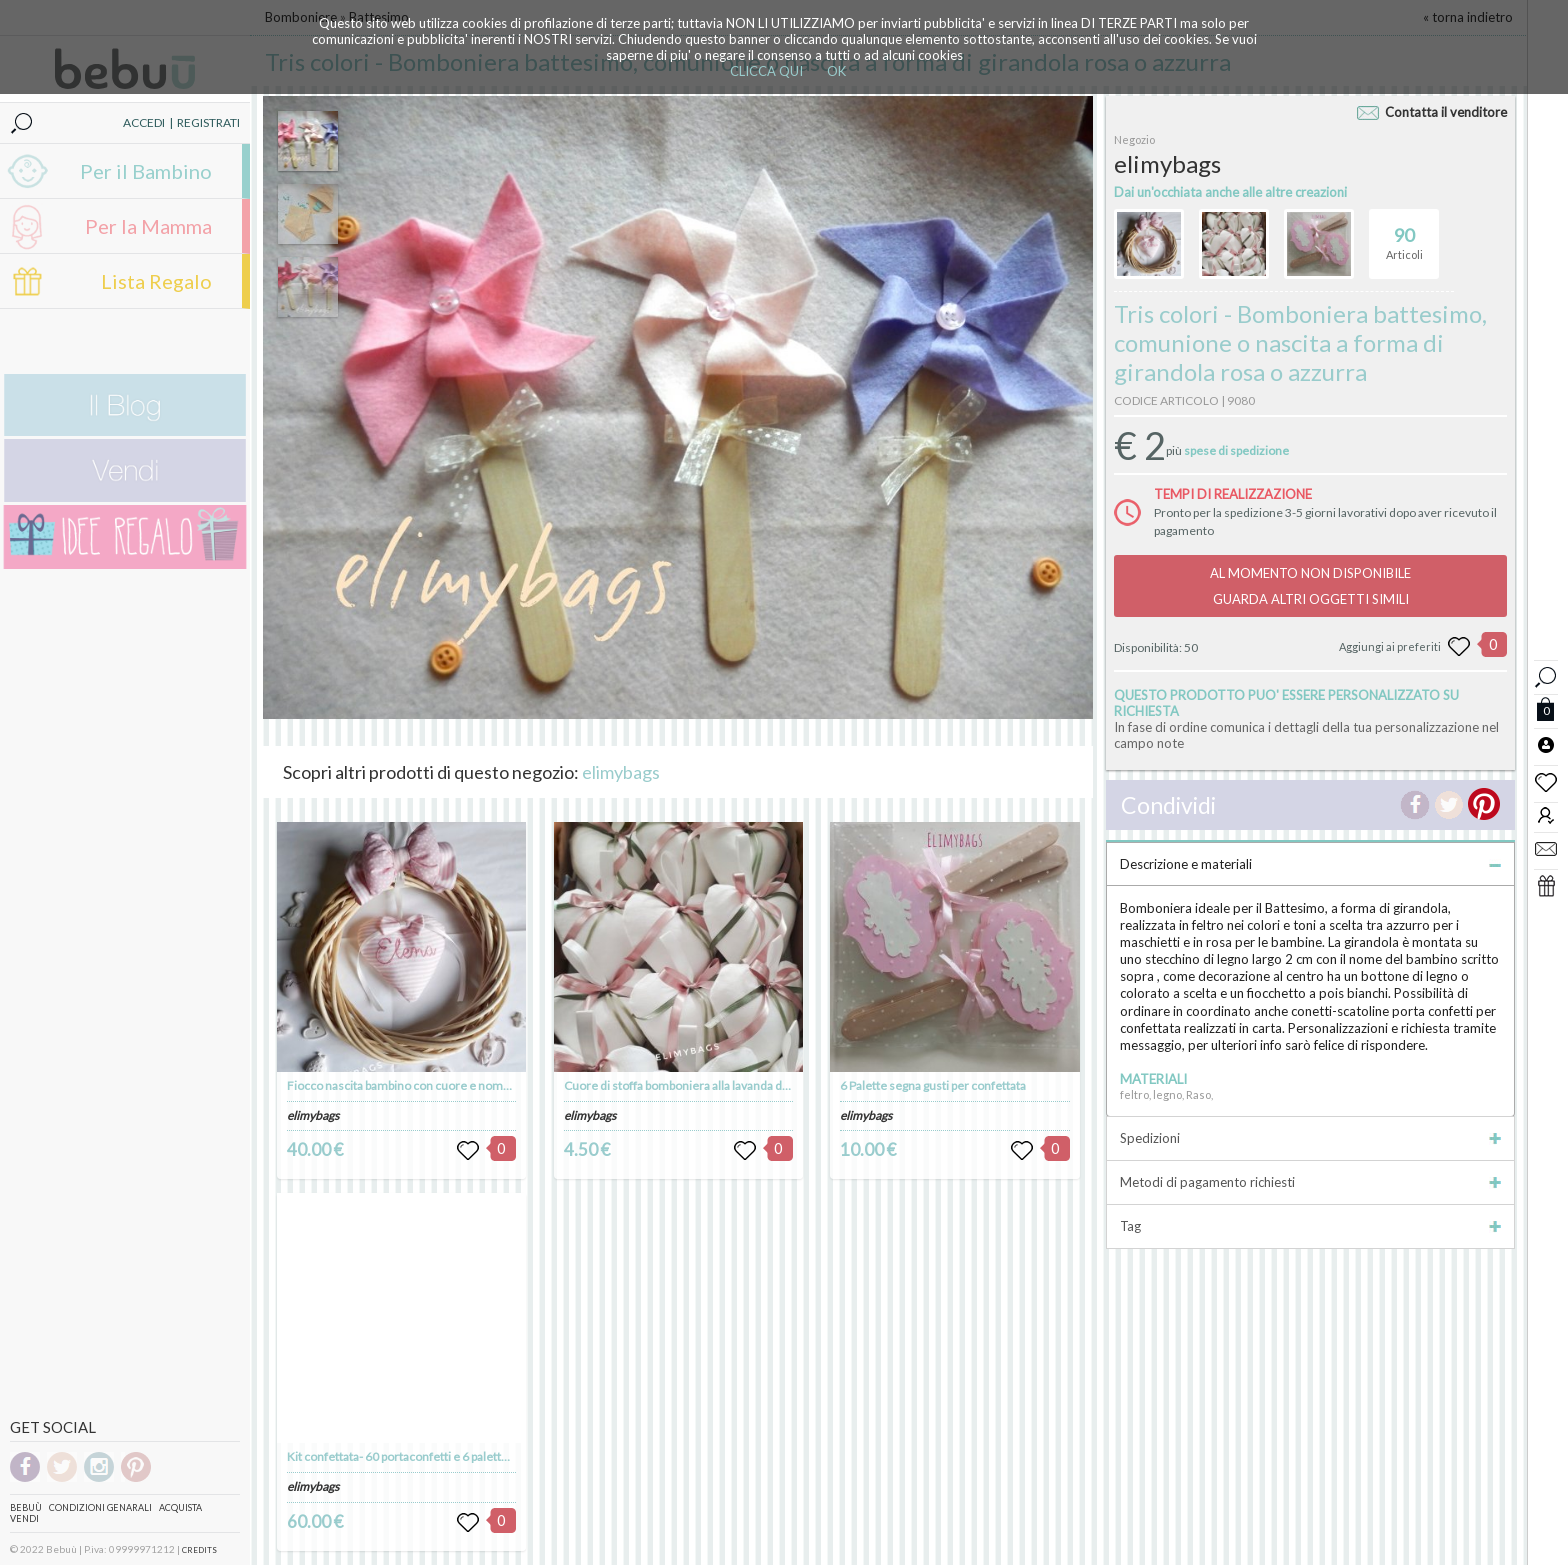  What do you see at coordinates (933, 1085) in the screenshot?
I see `6 Palette segna gusti per confettata` at bounding box center [933, 1085].